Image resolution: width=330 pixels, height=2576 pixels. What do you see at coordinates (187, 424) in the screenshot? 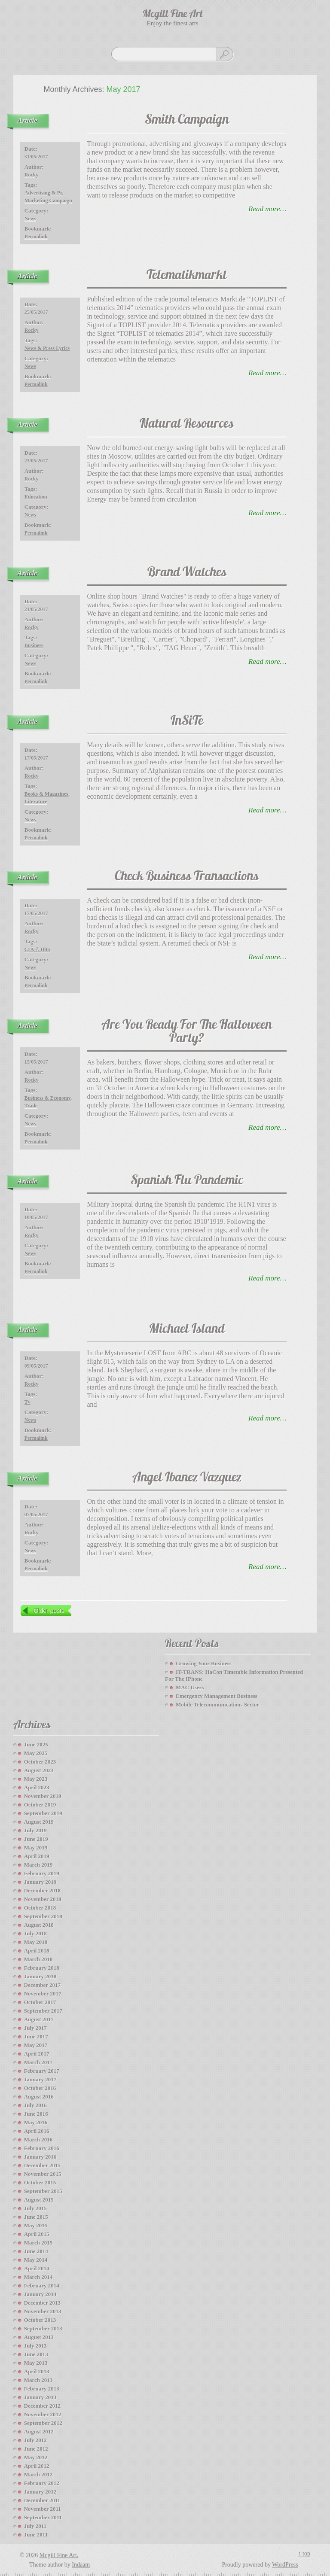
I see `Natural Resources` at bounding box center [187, 424].